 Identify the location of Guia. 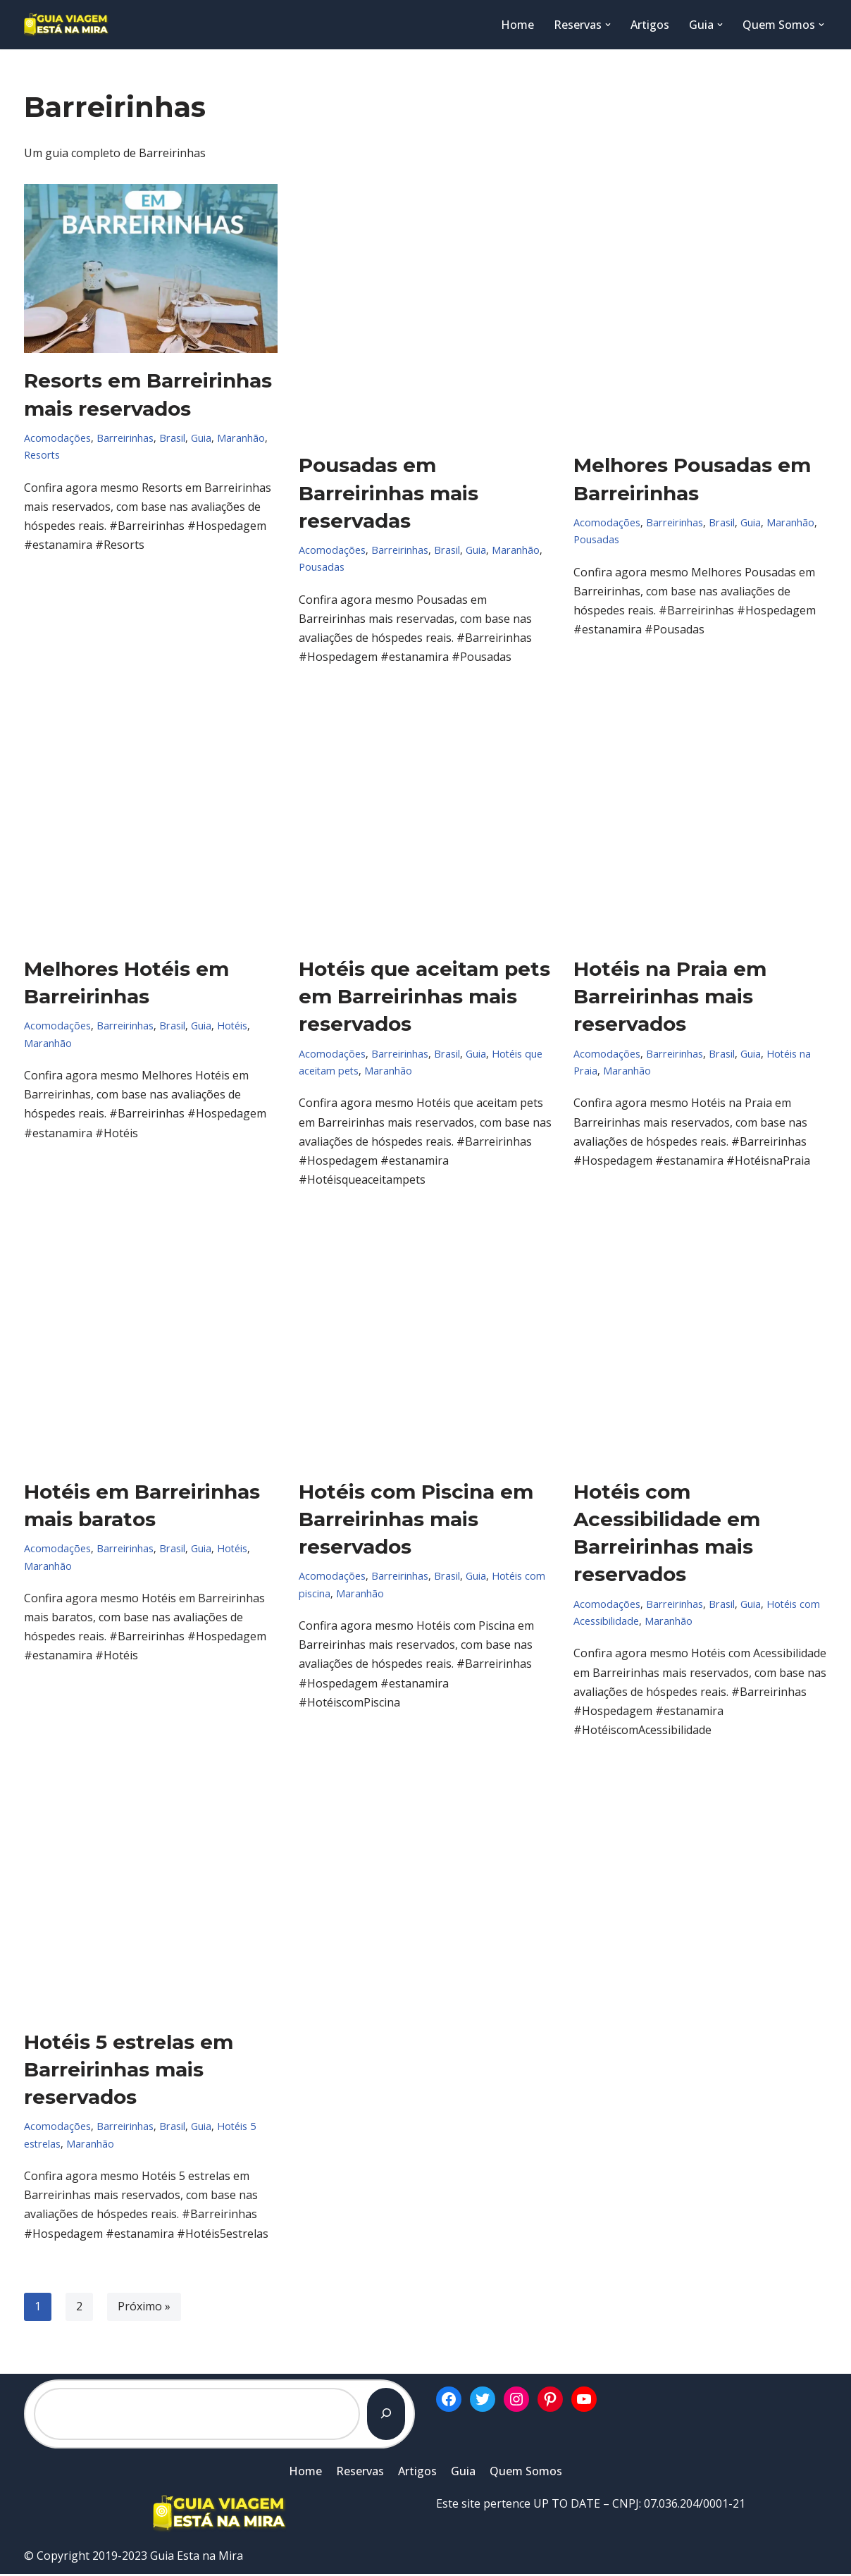
(198, 438).